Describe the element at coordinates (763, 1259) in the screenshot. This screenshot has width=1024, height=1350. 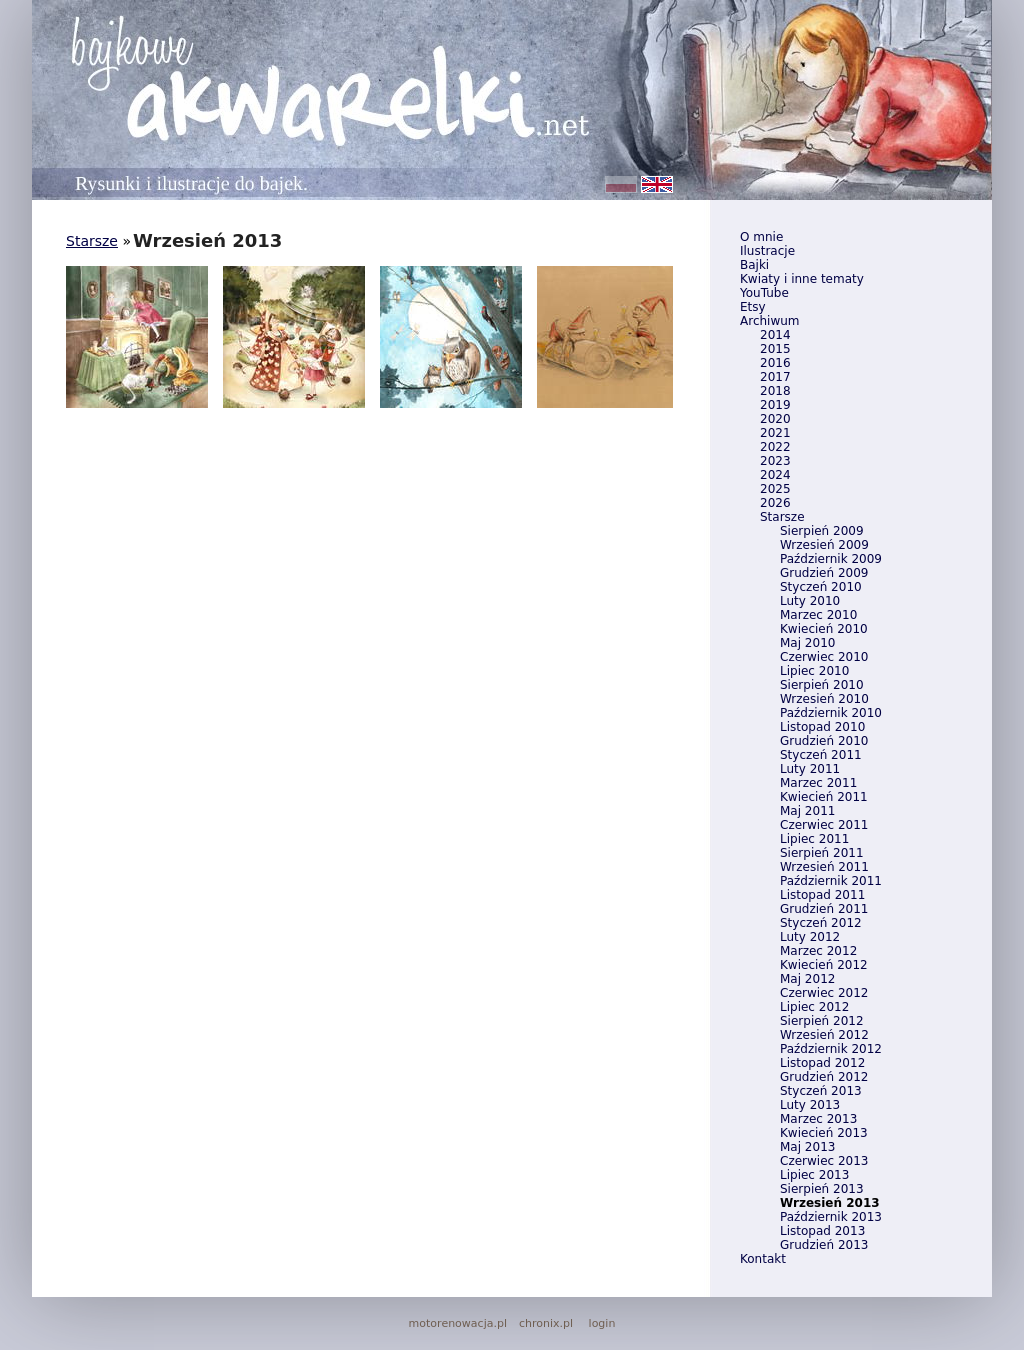
I see `Kontakt` at that location.